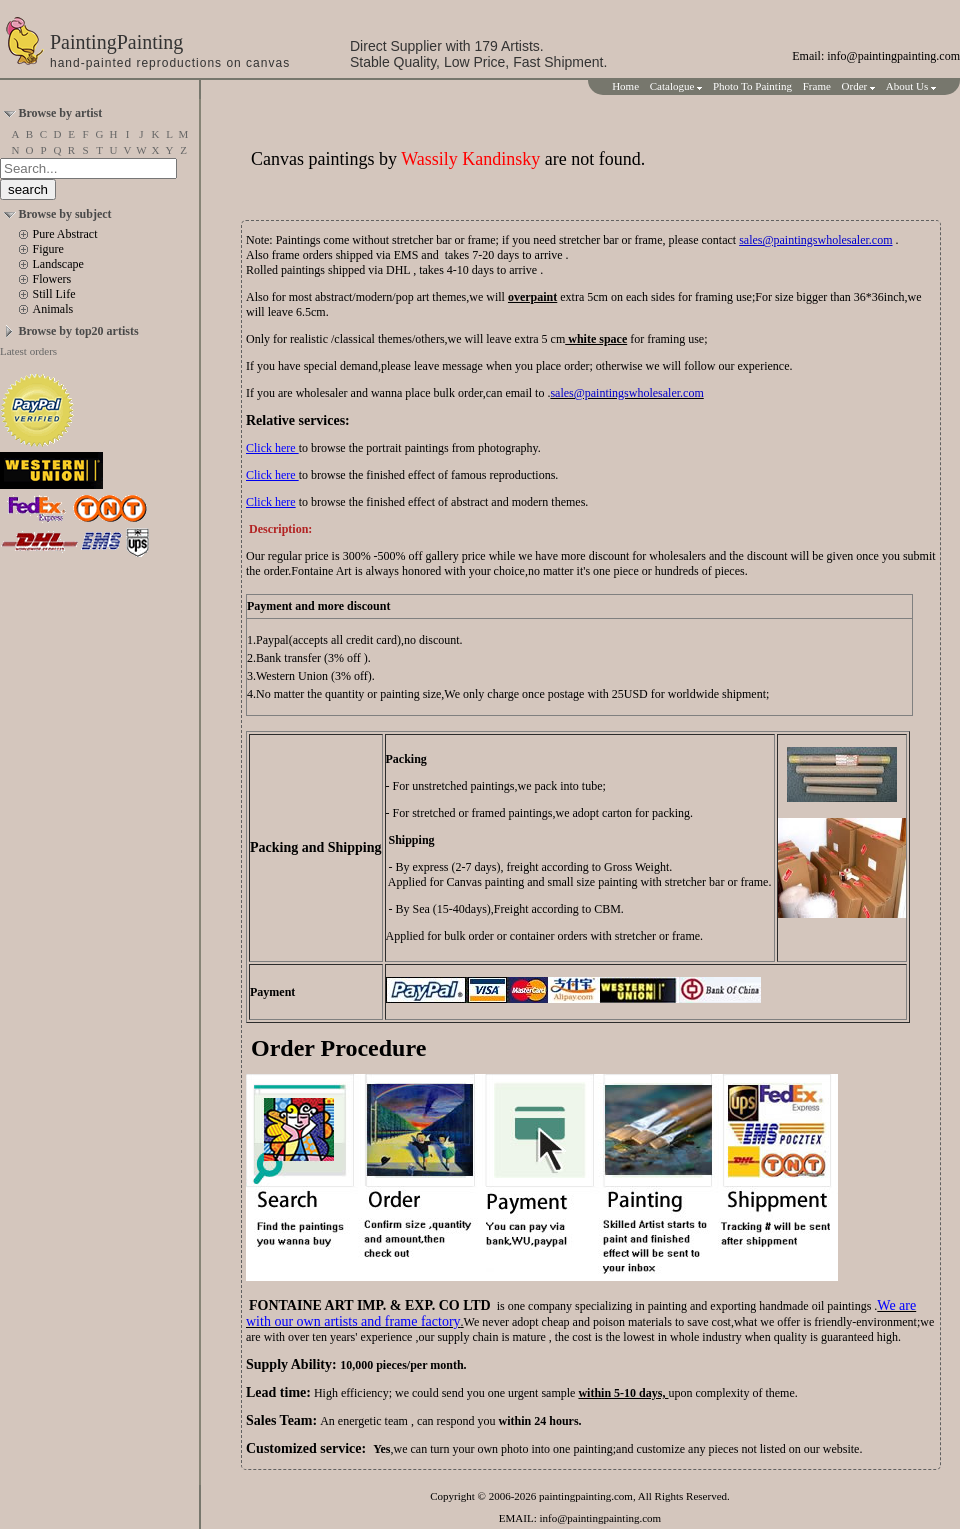 Image resolution: width=960 pixels, height=1529 pixels. Describe the element at coordinates (28, 351) in the screenshot. I see `Latest orders` at that location.